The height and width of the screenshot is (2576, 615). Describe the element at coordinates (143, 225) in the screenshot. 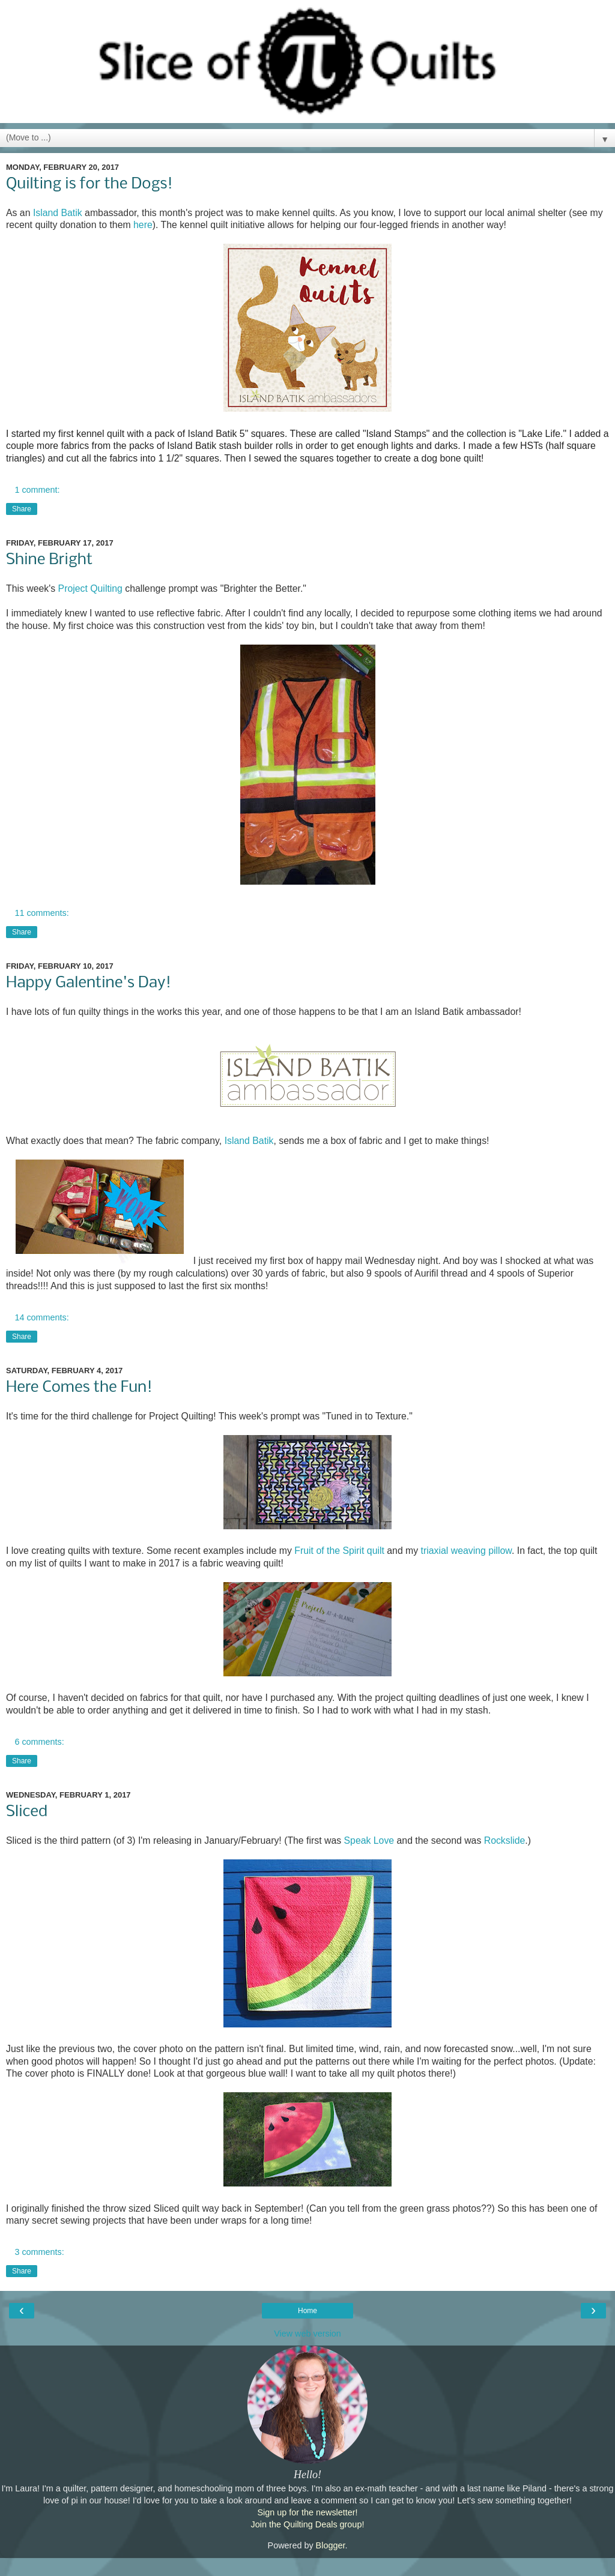

I see `here` at that location.